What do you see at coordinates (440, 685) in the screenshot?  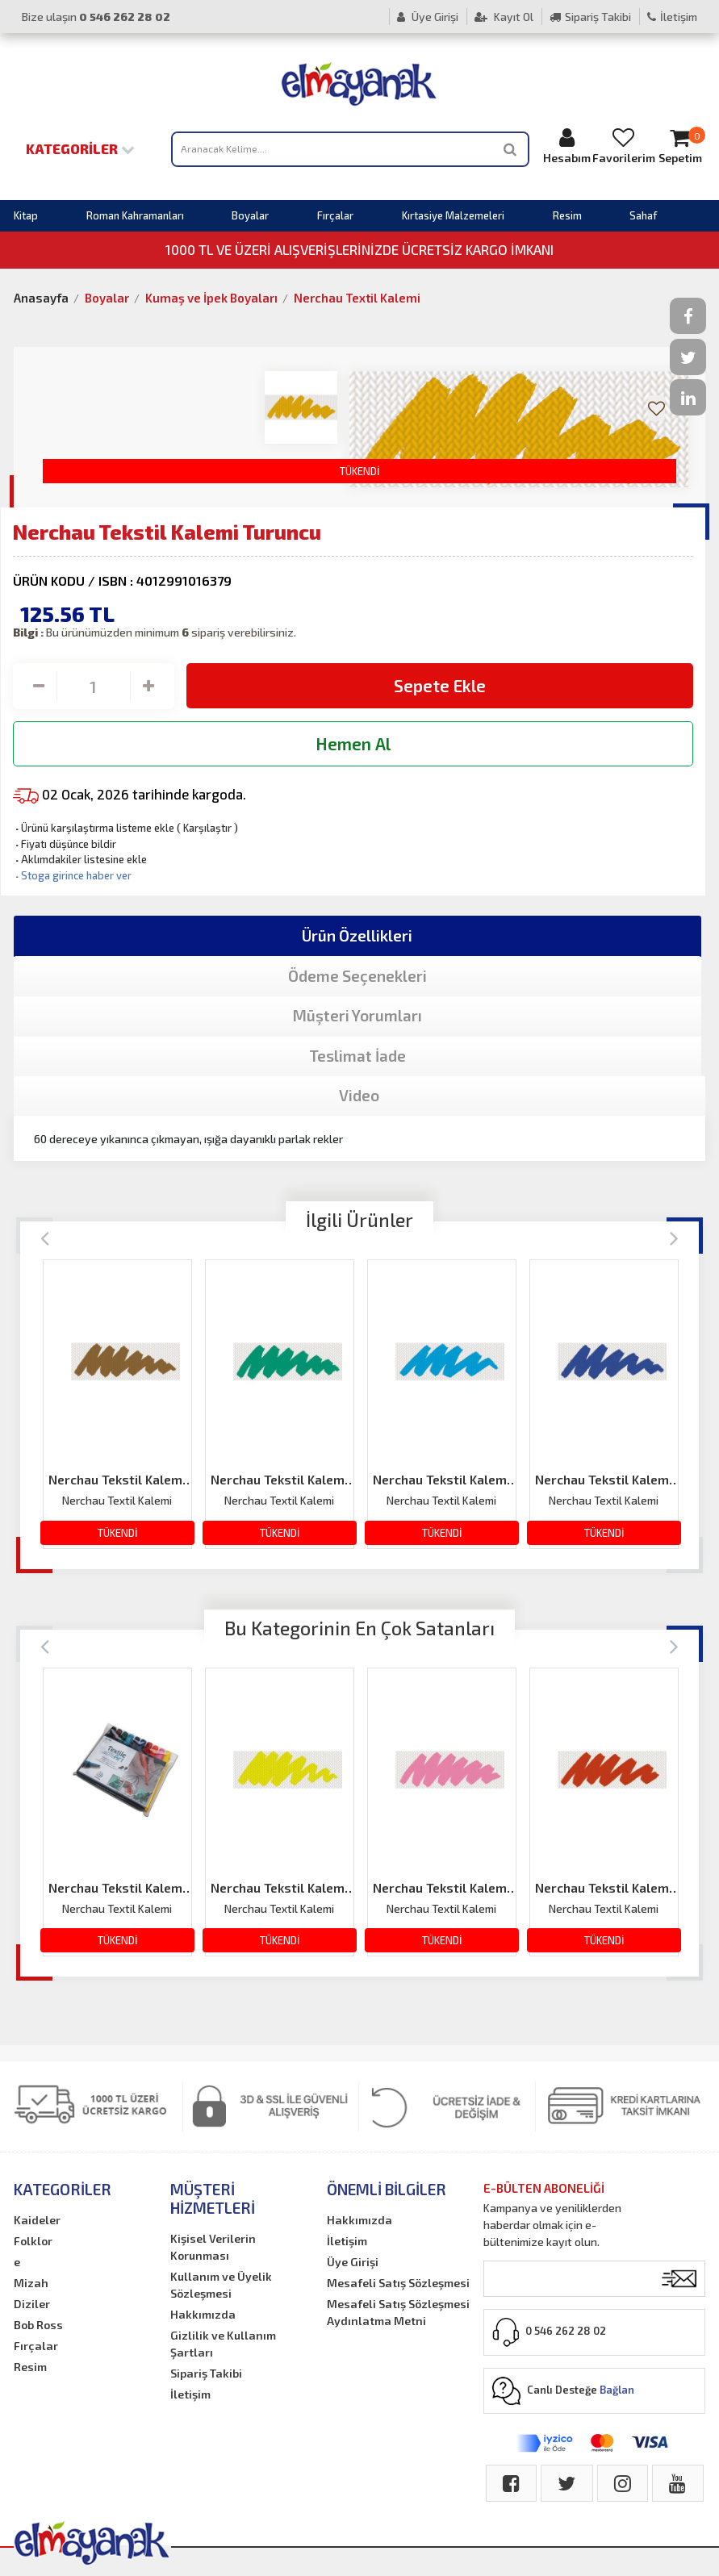 I see `Sepete Ekle` at bounding box center [440, 685].